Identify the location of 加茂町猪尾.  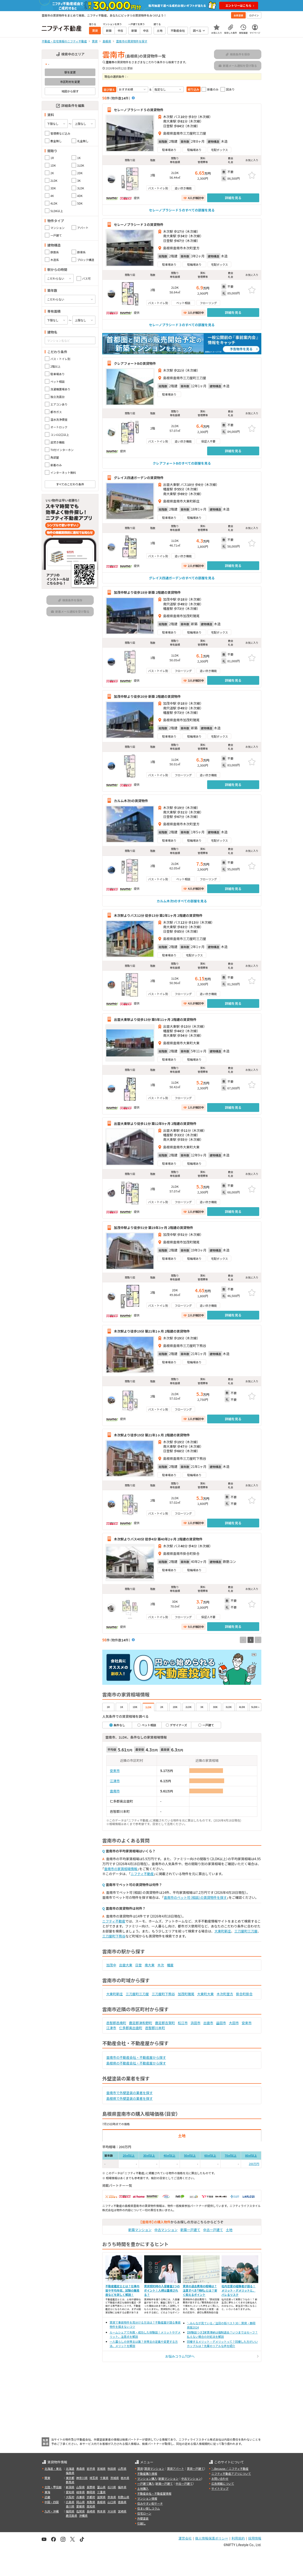
(186, 1993).